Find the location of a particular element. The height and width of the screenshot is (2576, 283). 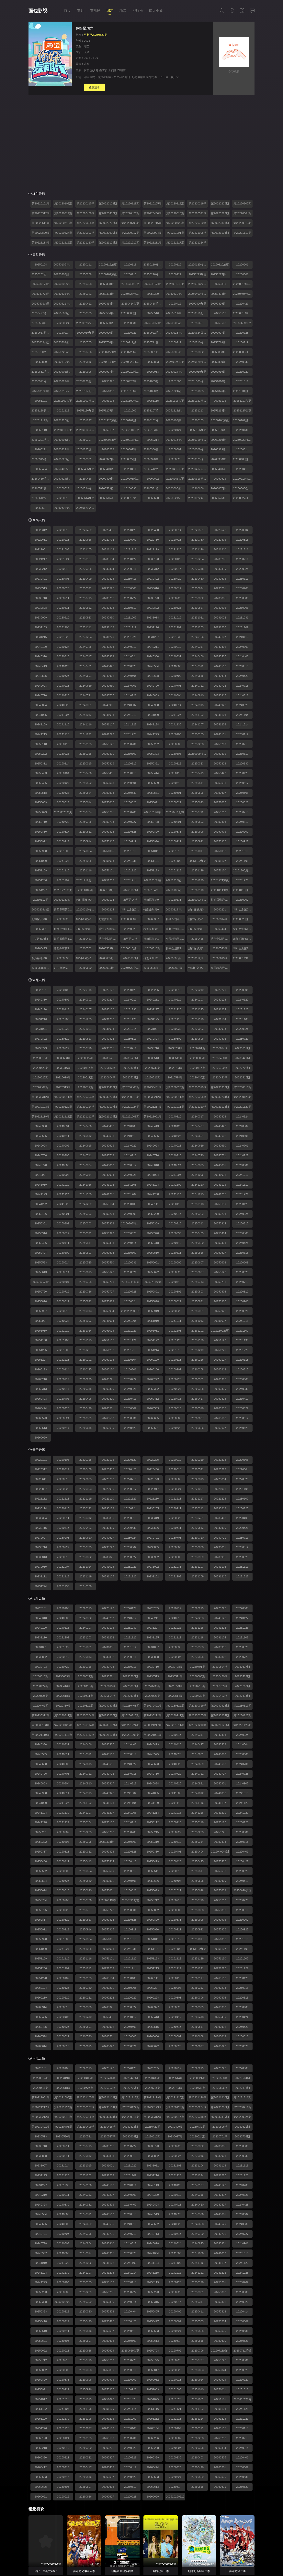

20240323 is located at coordinates (108, 656).